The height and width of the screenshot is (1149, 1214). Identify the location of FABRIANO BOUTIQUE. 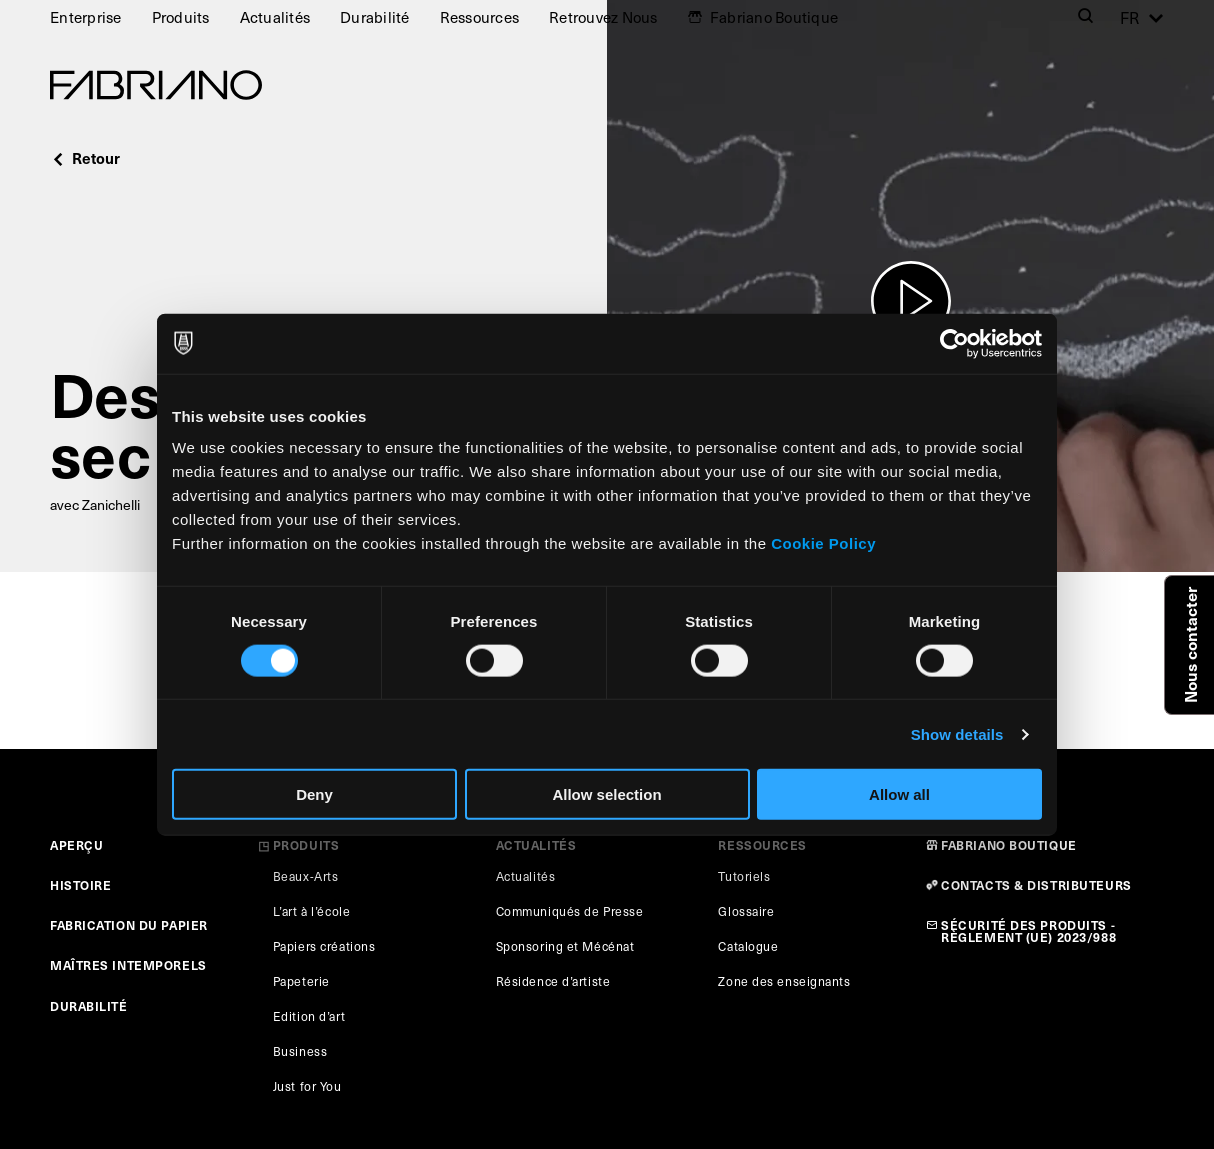
(1009, 844).